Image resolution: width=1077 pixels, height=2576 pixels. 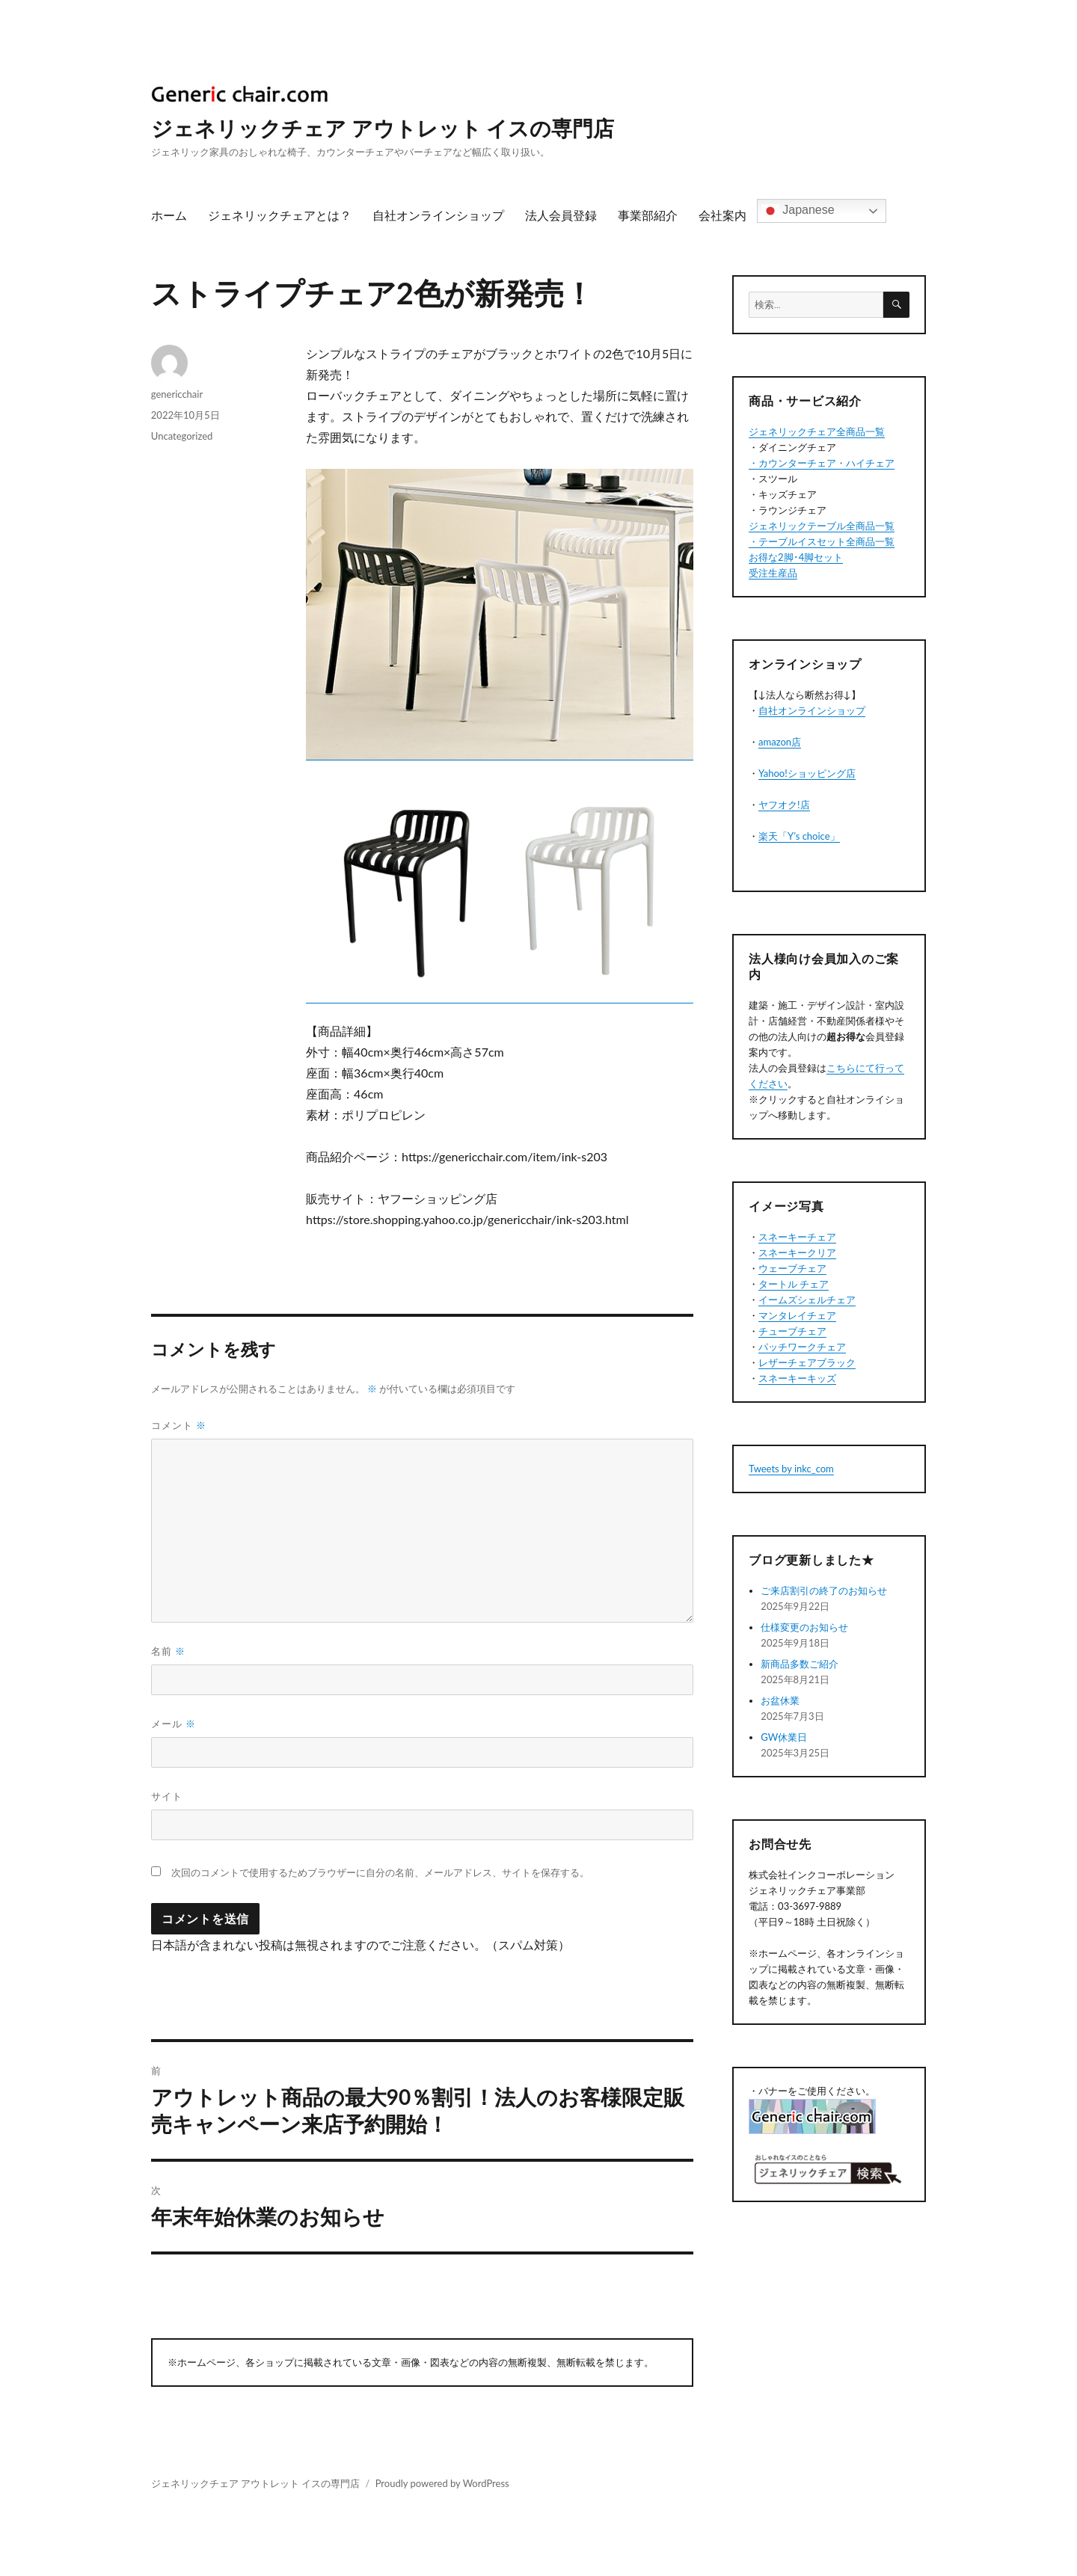 I want to click on ウェーブチェア, so click(x=792, y=1268).